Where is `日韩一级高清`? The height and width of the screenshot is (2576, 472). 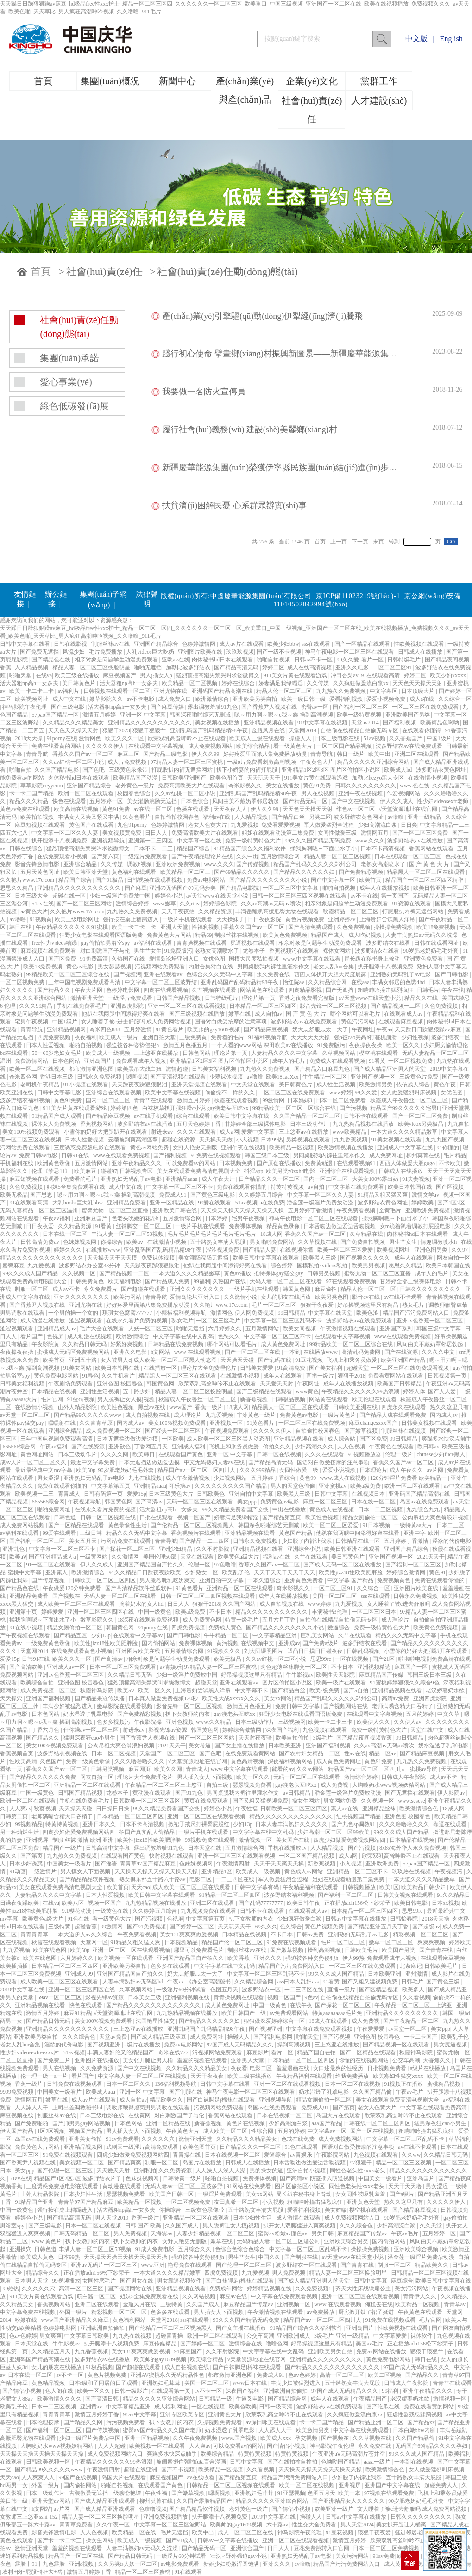
日韩一级高清 is located at coordinates (276, 2406).